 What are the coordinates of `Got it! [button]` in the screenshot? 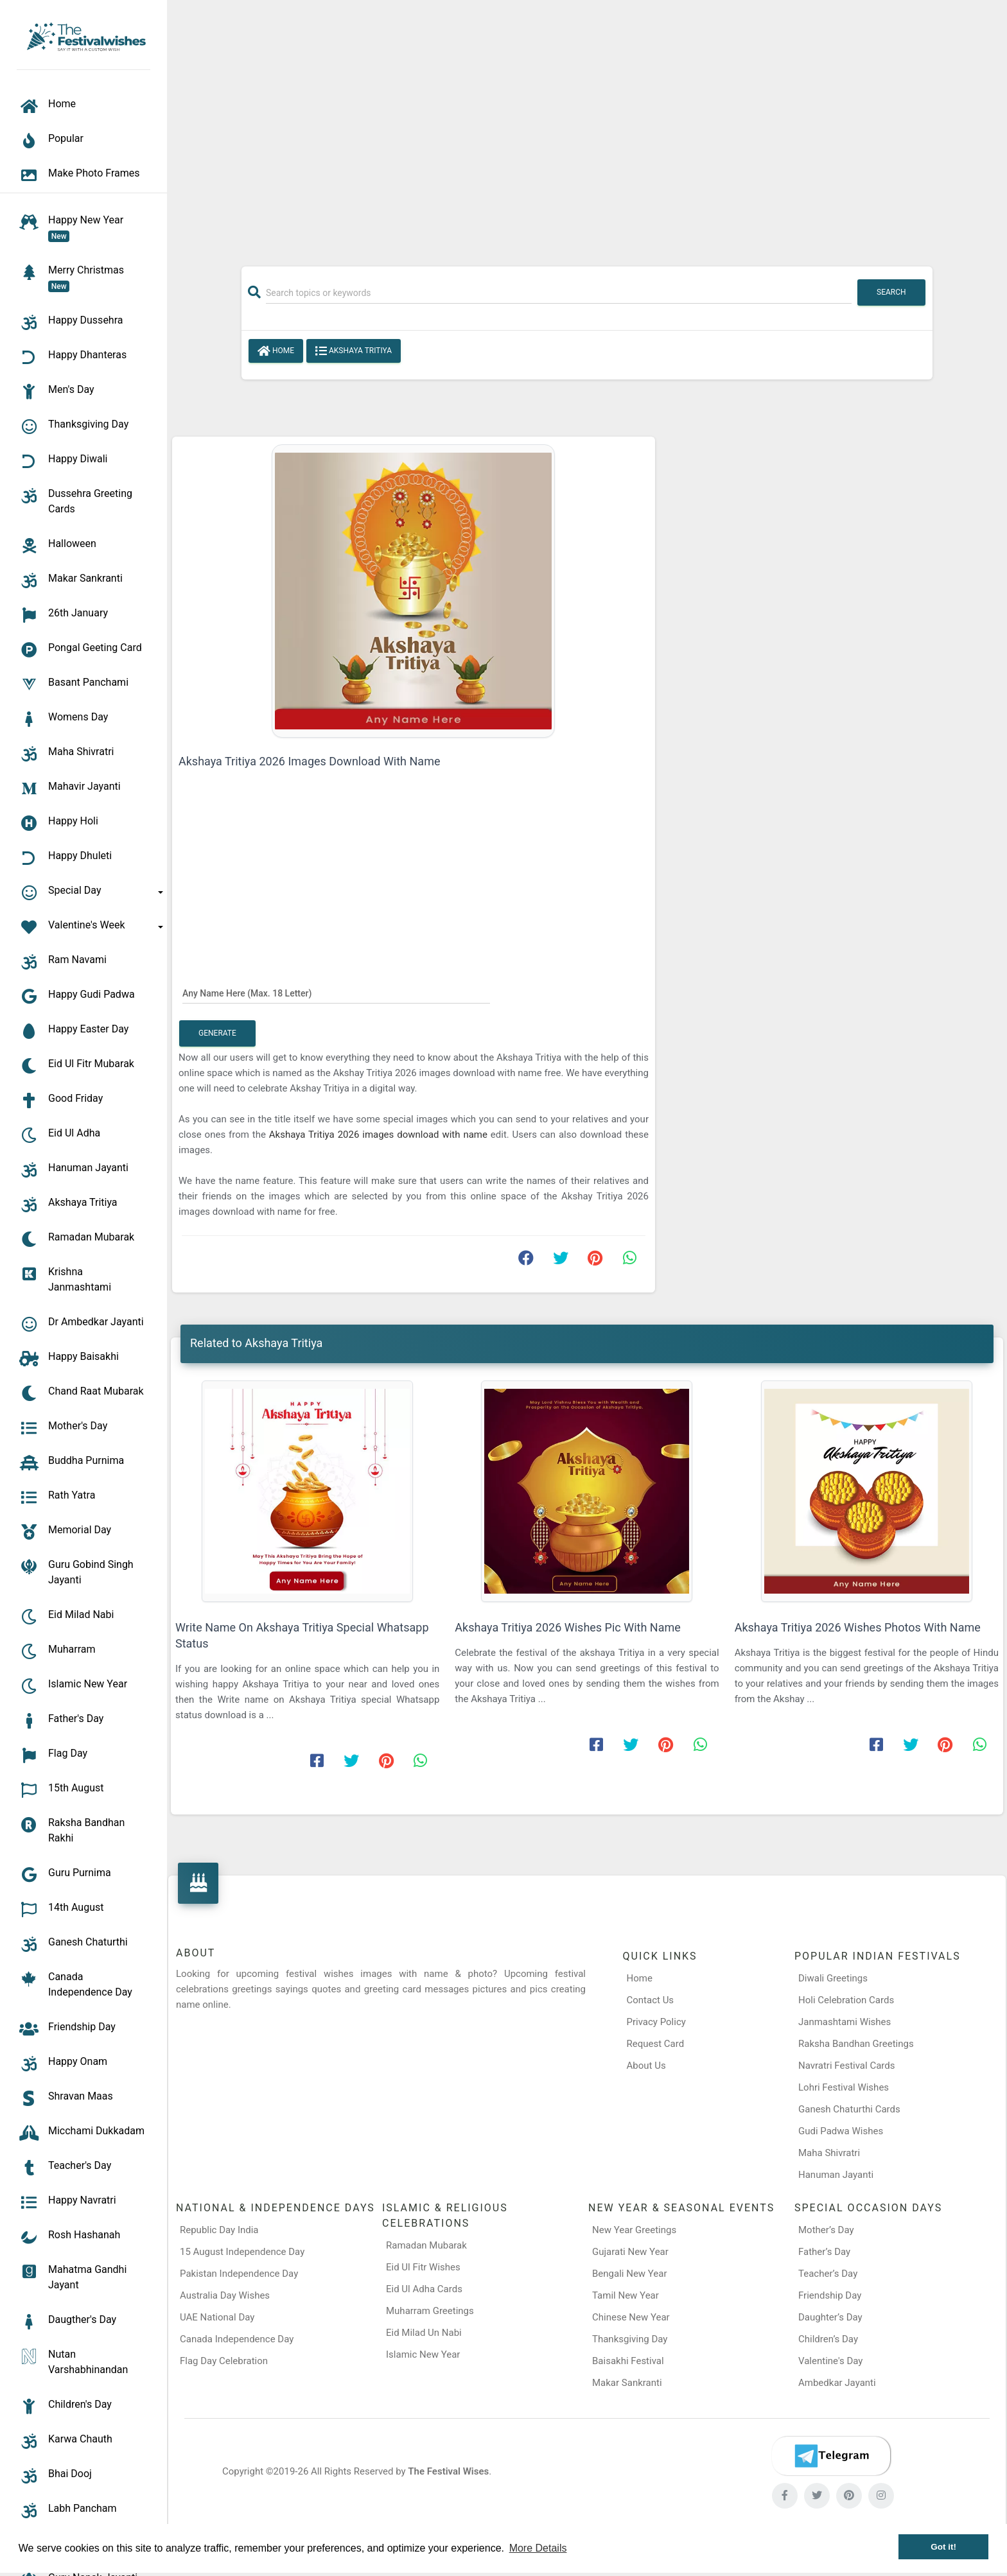 It's located at (943, 2547).